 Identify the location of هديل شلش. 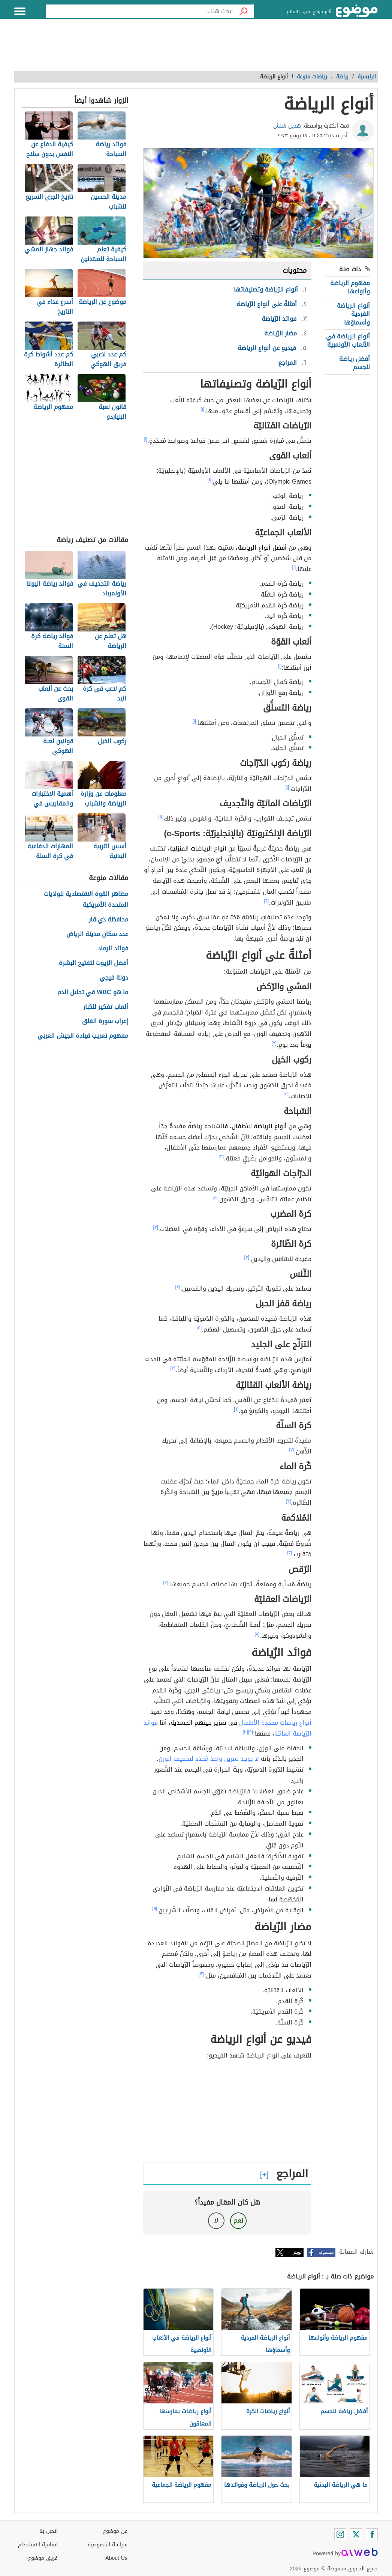
(287, 126).